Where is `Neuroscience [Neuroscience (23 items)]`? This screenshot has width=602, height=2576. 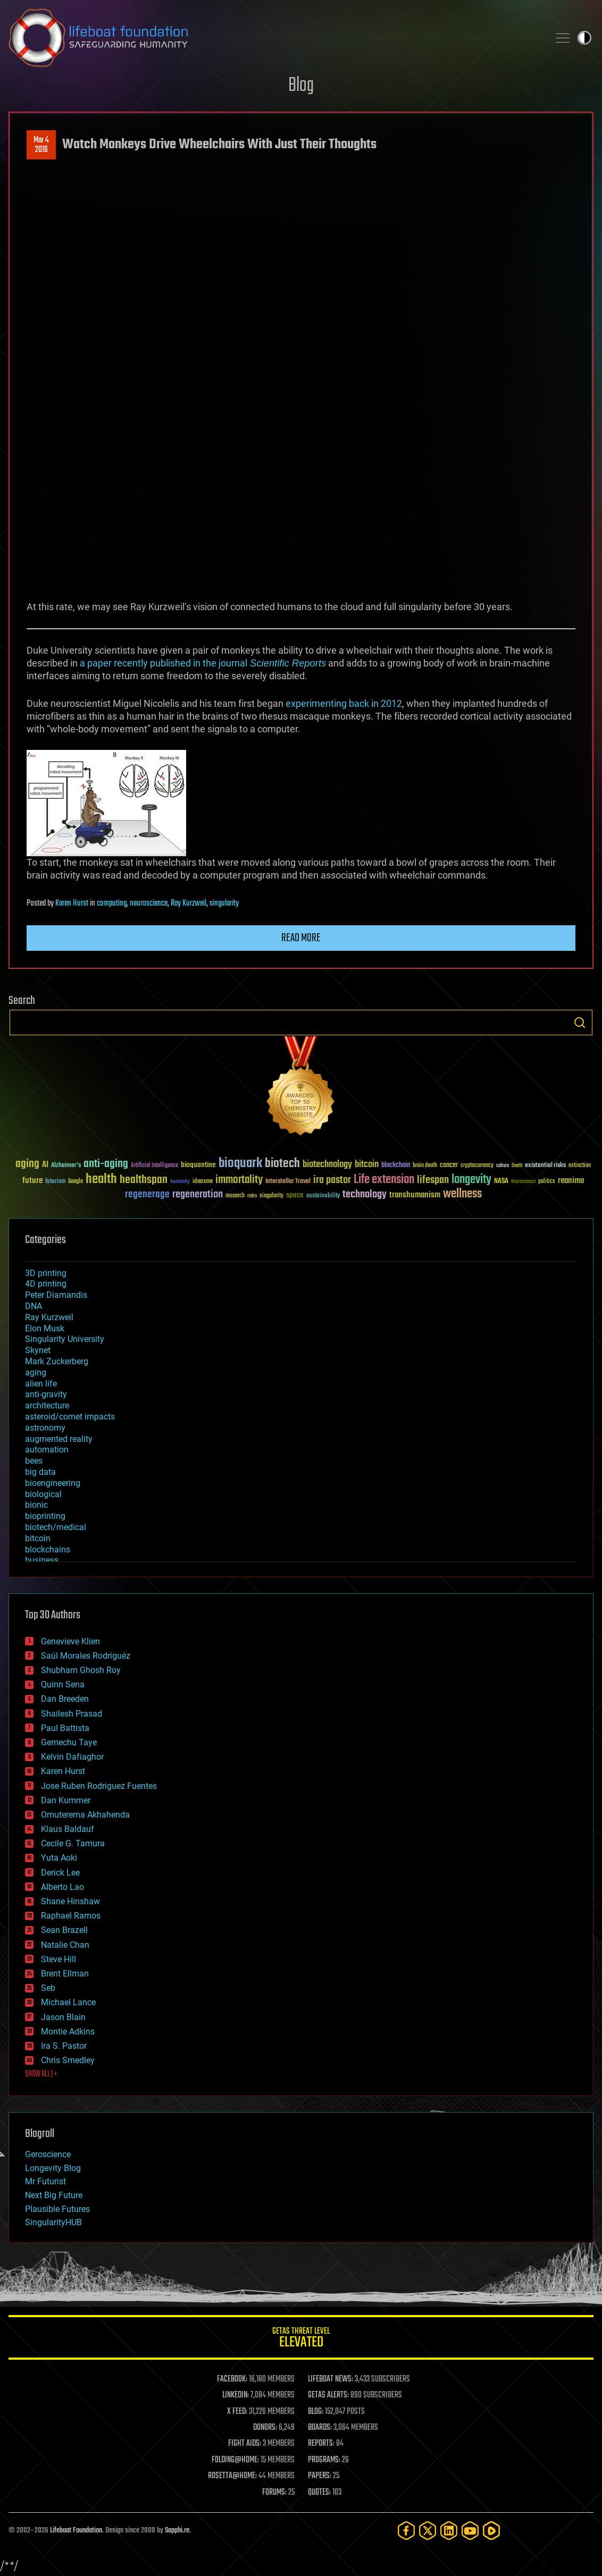
Neuroscience [Neuroscience (23 items)] is located at coordinates (523, 1182).